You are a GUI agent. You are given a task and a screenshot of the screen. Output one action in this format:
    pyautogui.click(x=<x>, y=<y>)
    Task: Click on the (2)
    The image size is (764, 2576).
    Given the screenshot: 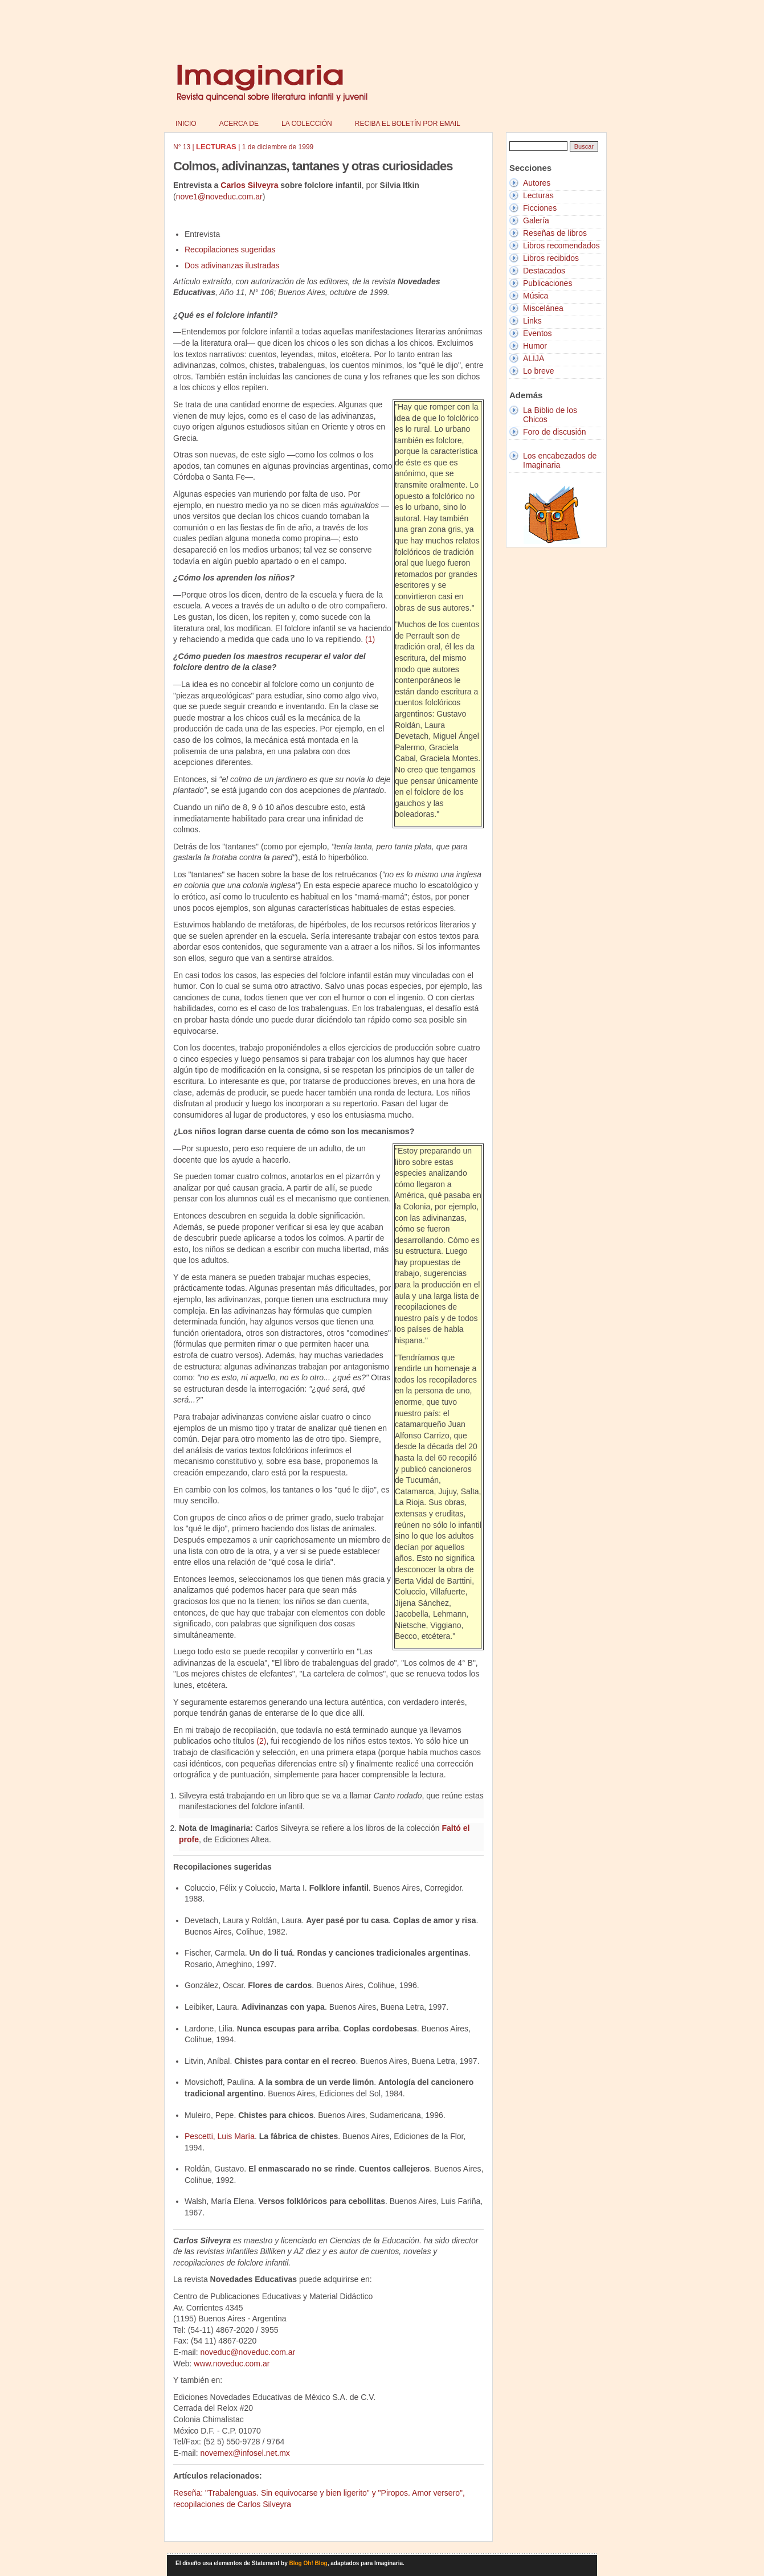 What is the action you would take?
    pyautogui.click(x=261, y=1740)
    